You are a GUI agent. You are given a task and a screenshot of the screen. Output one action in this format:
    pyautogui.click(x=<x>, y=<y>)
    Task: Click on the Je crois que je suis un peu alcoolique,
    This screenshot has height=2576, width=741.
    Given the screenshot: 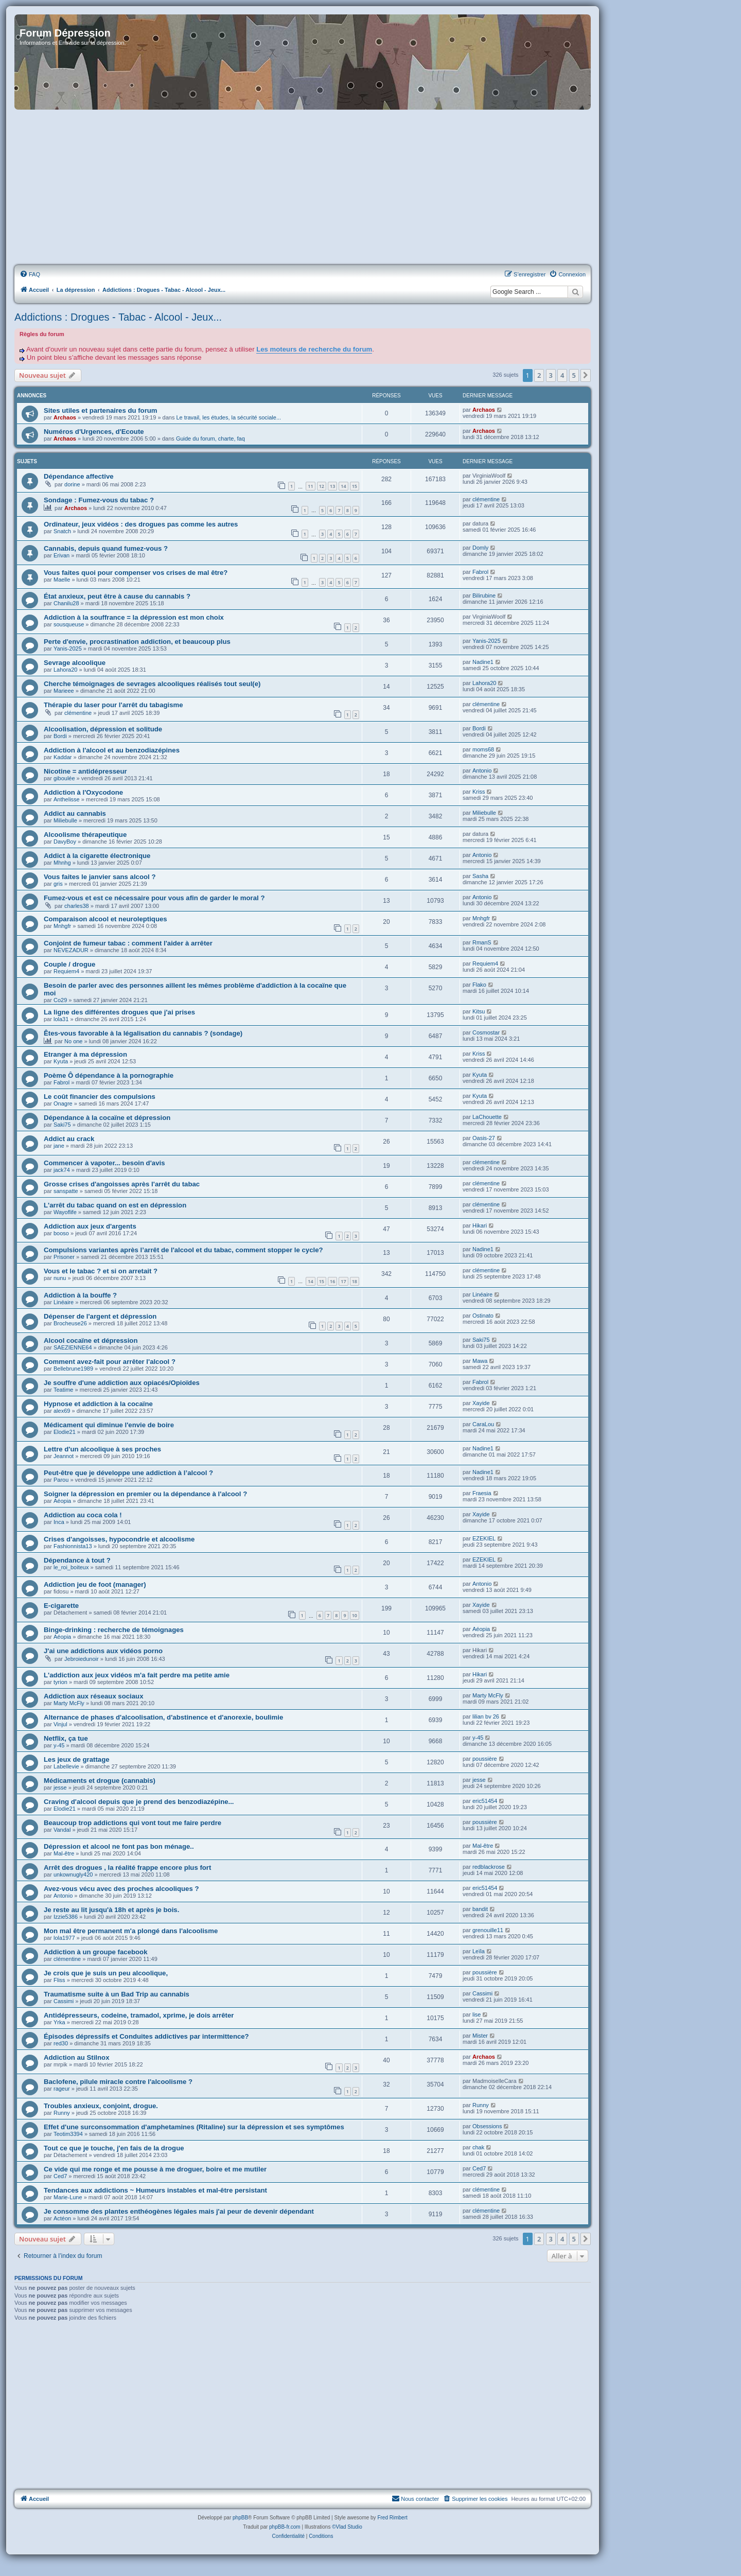 What is the action you would take?
    pyautogui.click(x=106, y=1973)
    